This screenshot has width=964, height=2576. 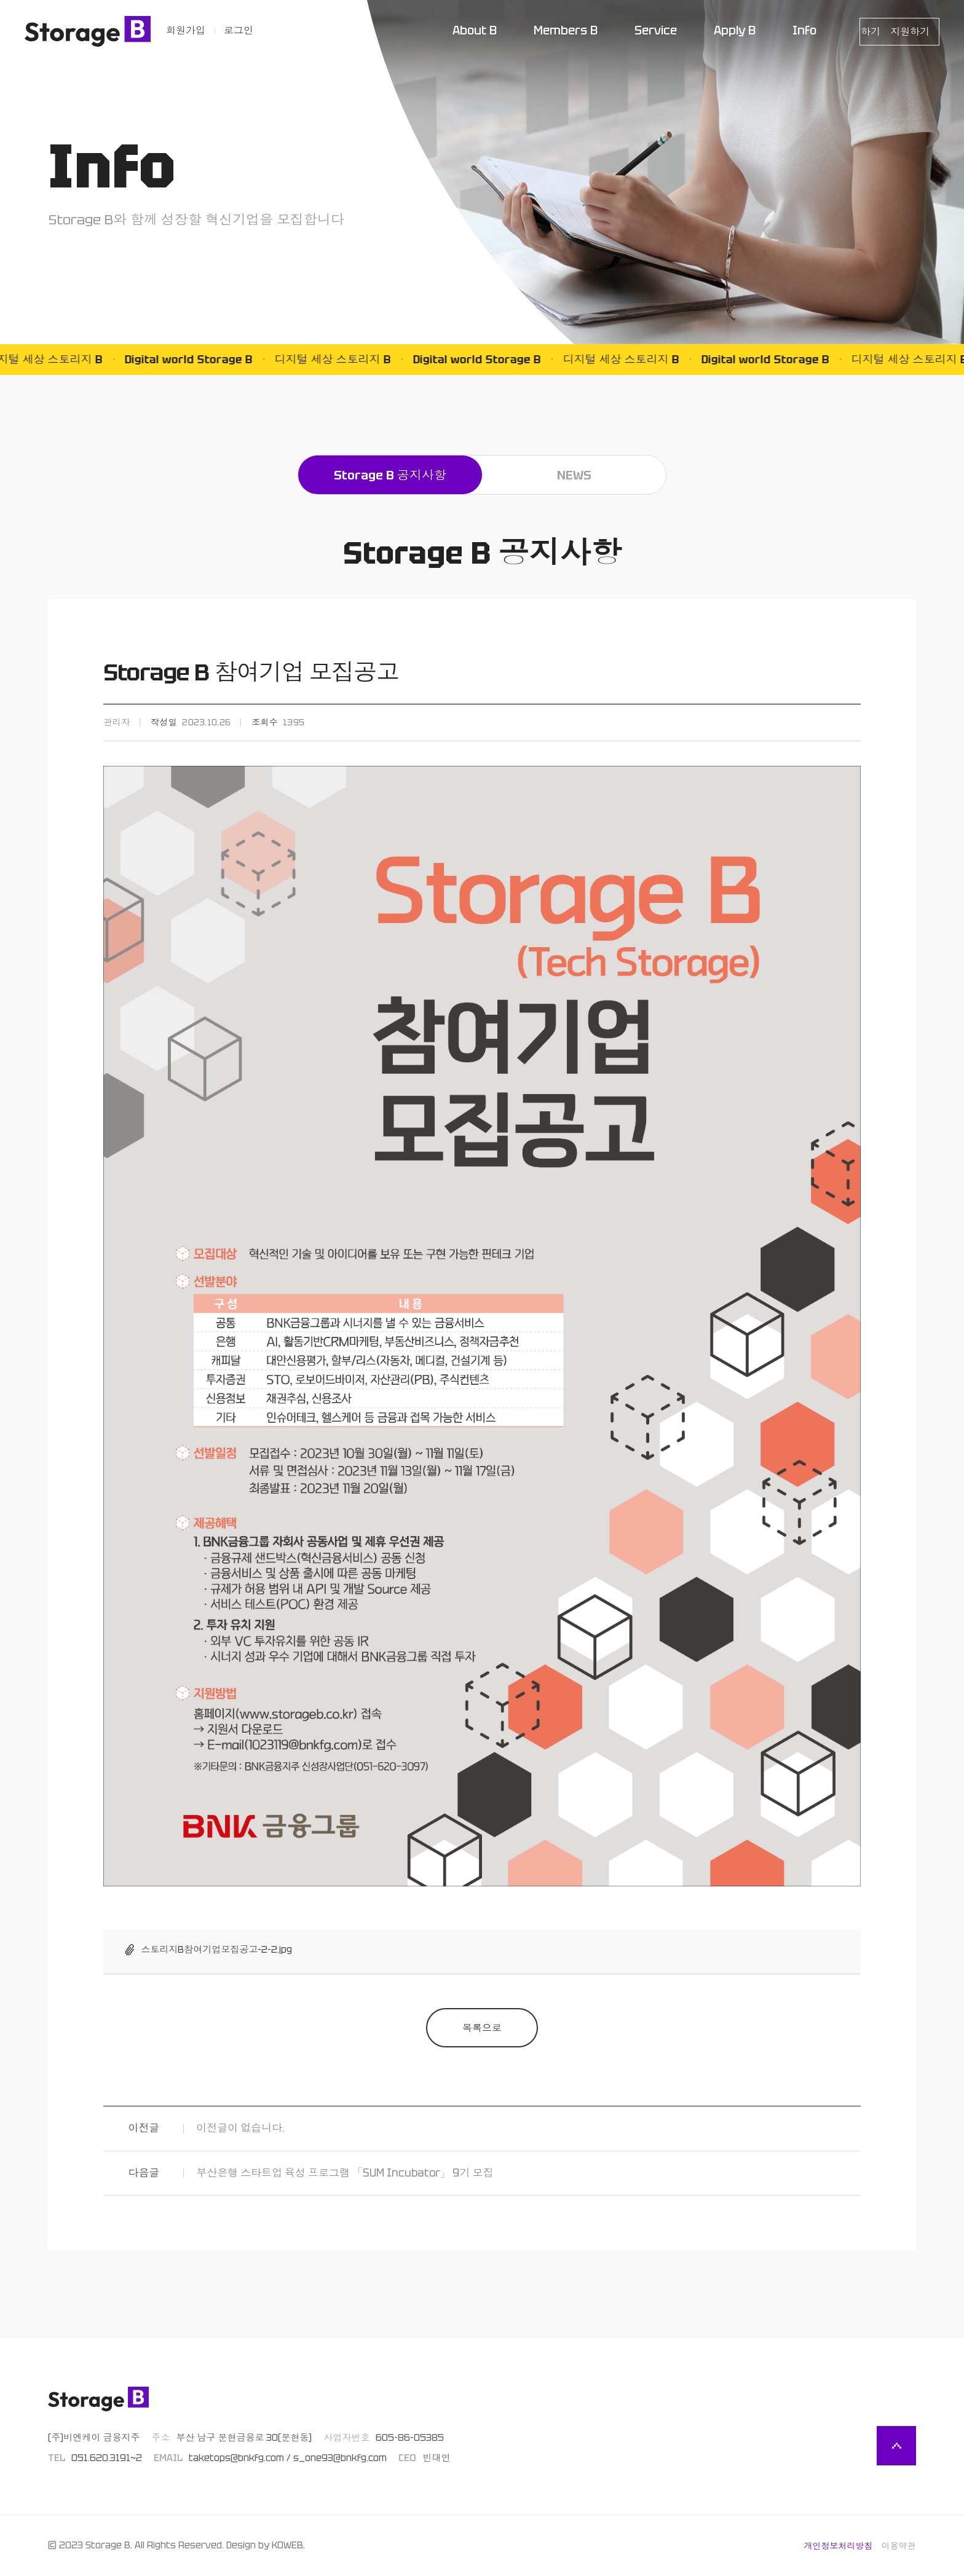 What do you see at coordinates (216, 1950) in the screenshot?
I see `스토리지B참여기업모집공고-2-2.jpg` at bounding box center [216, 1950].